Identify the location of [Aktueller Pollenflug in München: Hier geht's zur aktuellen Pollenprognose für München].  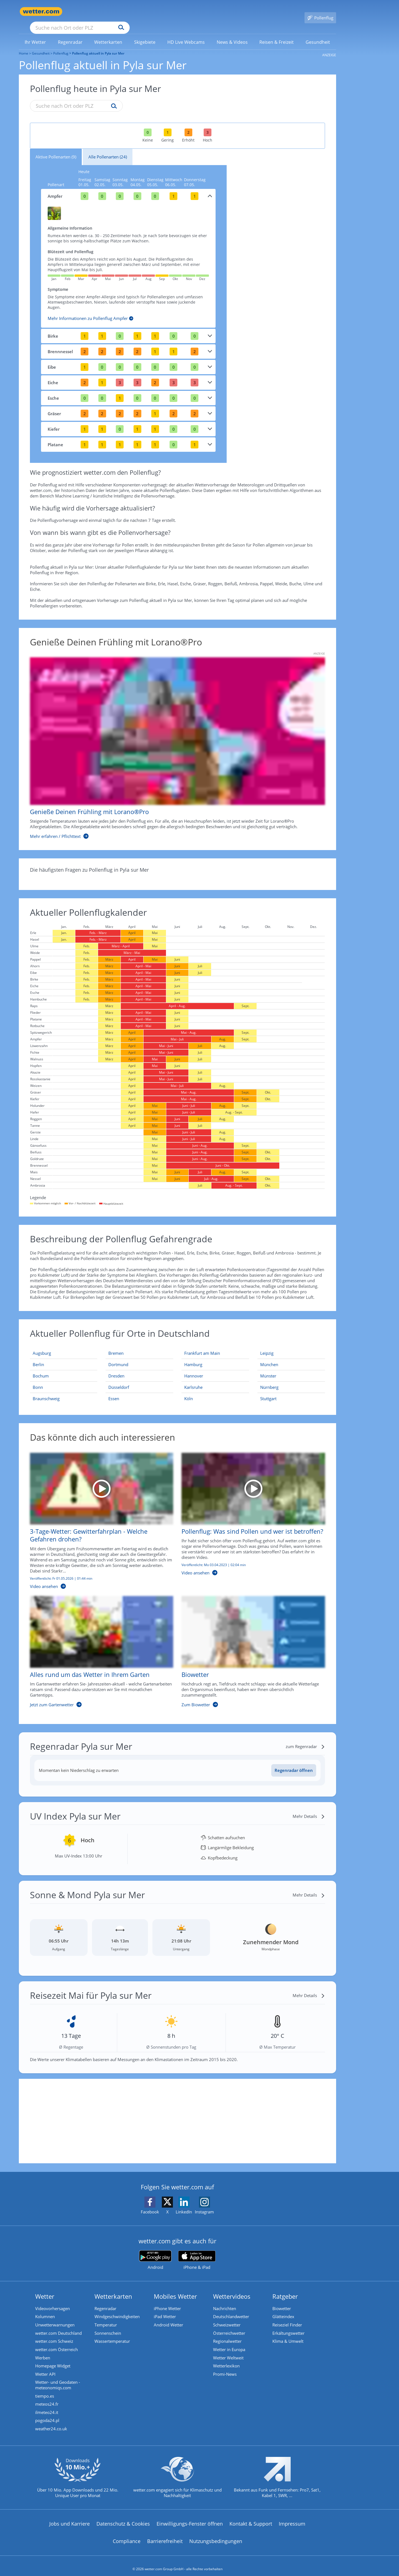
(291, 1356).